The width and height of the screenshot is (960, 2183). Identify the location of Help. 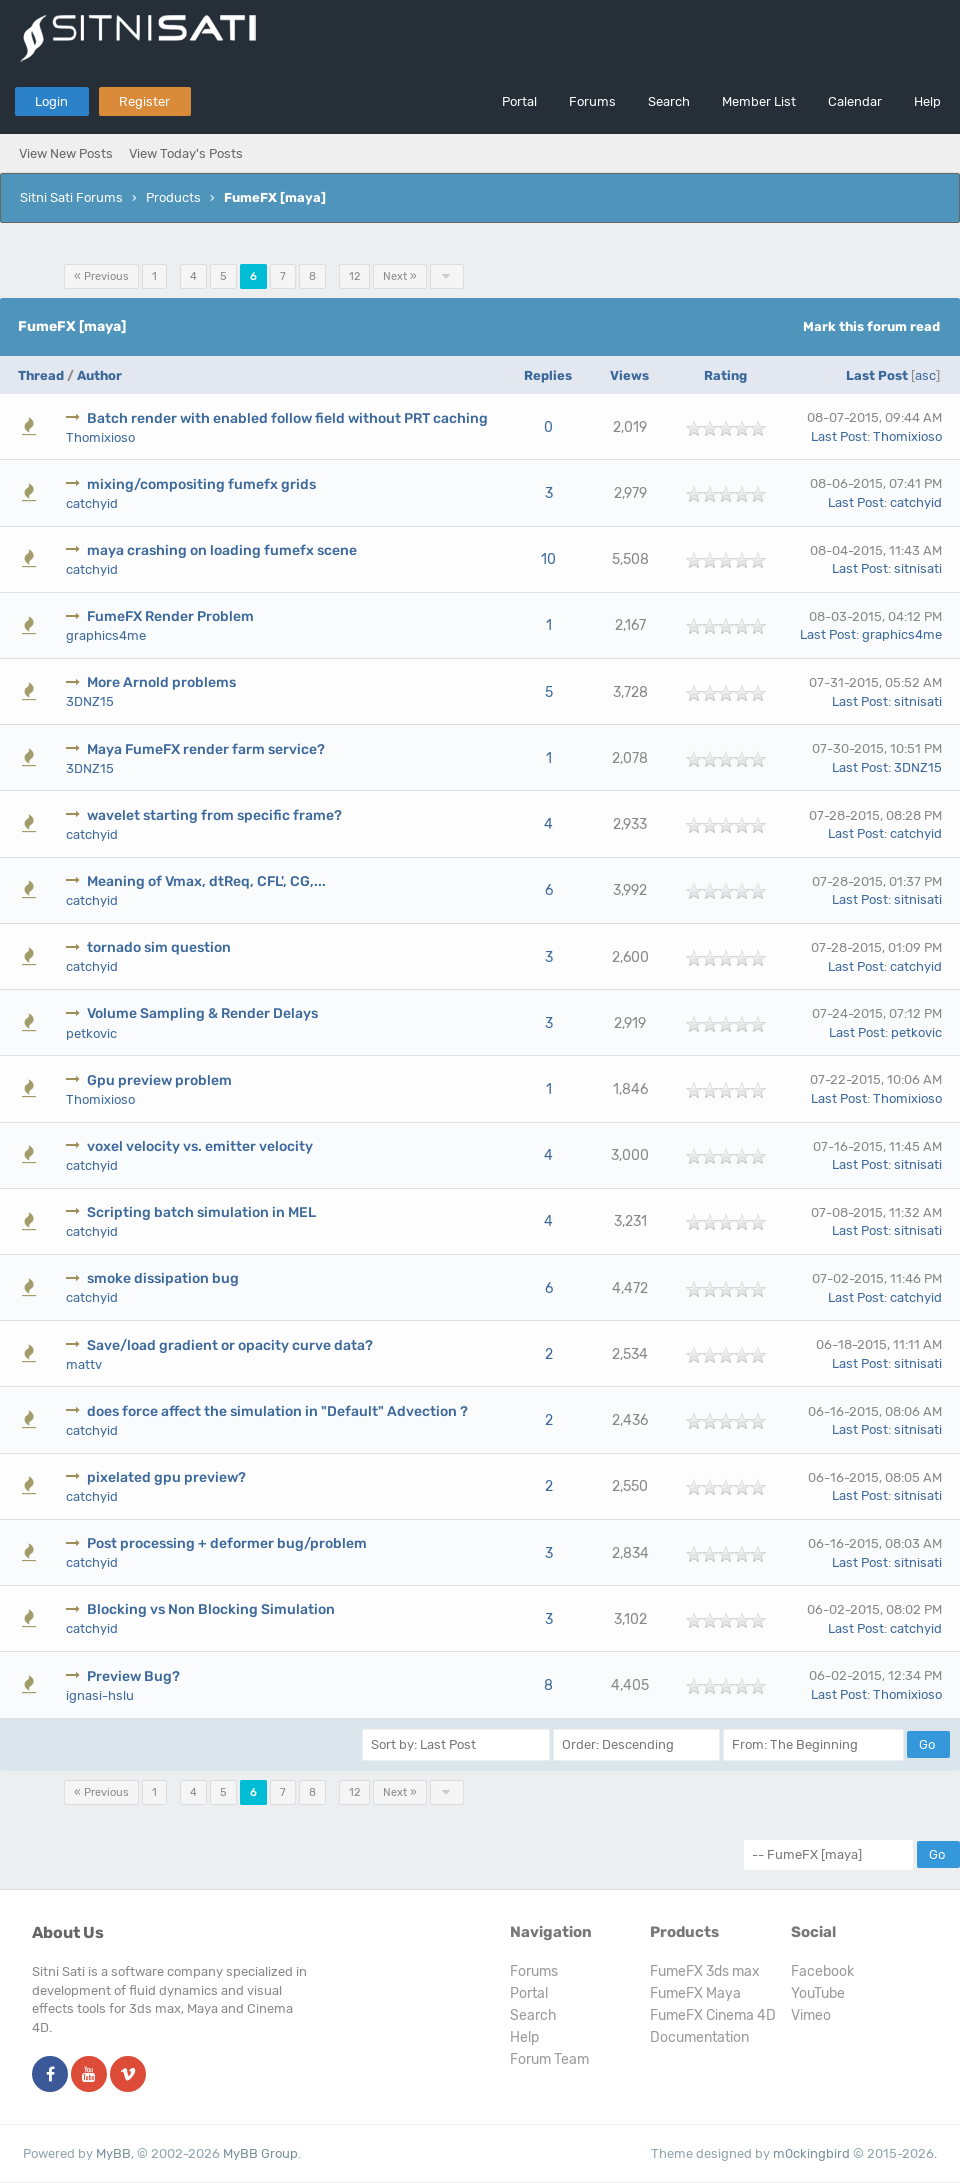
(927, 101).